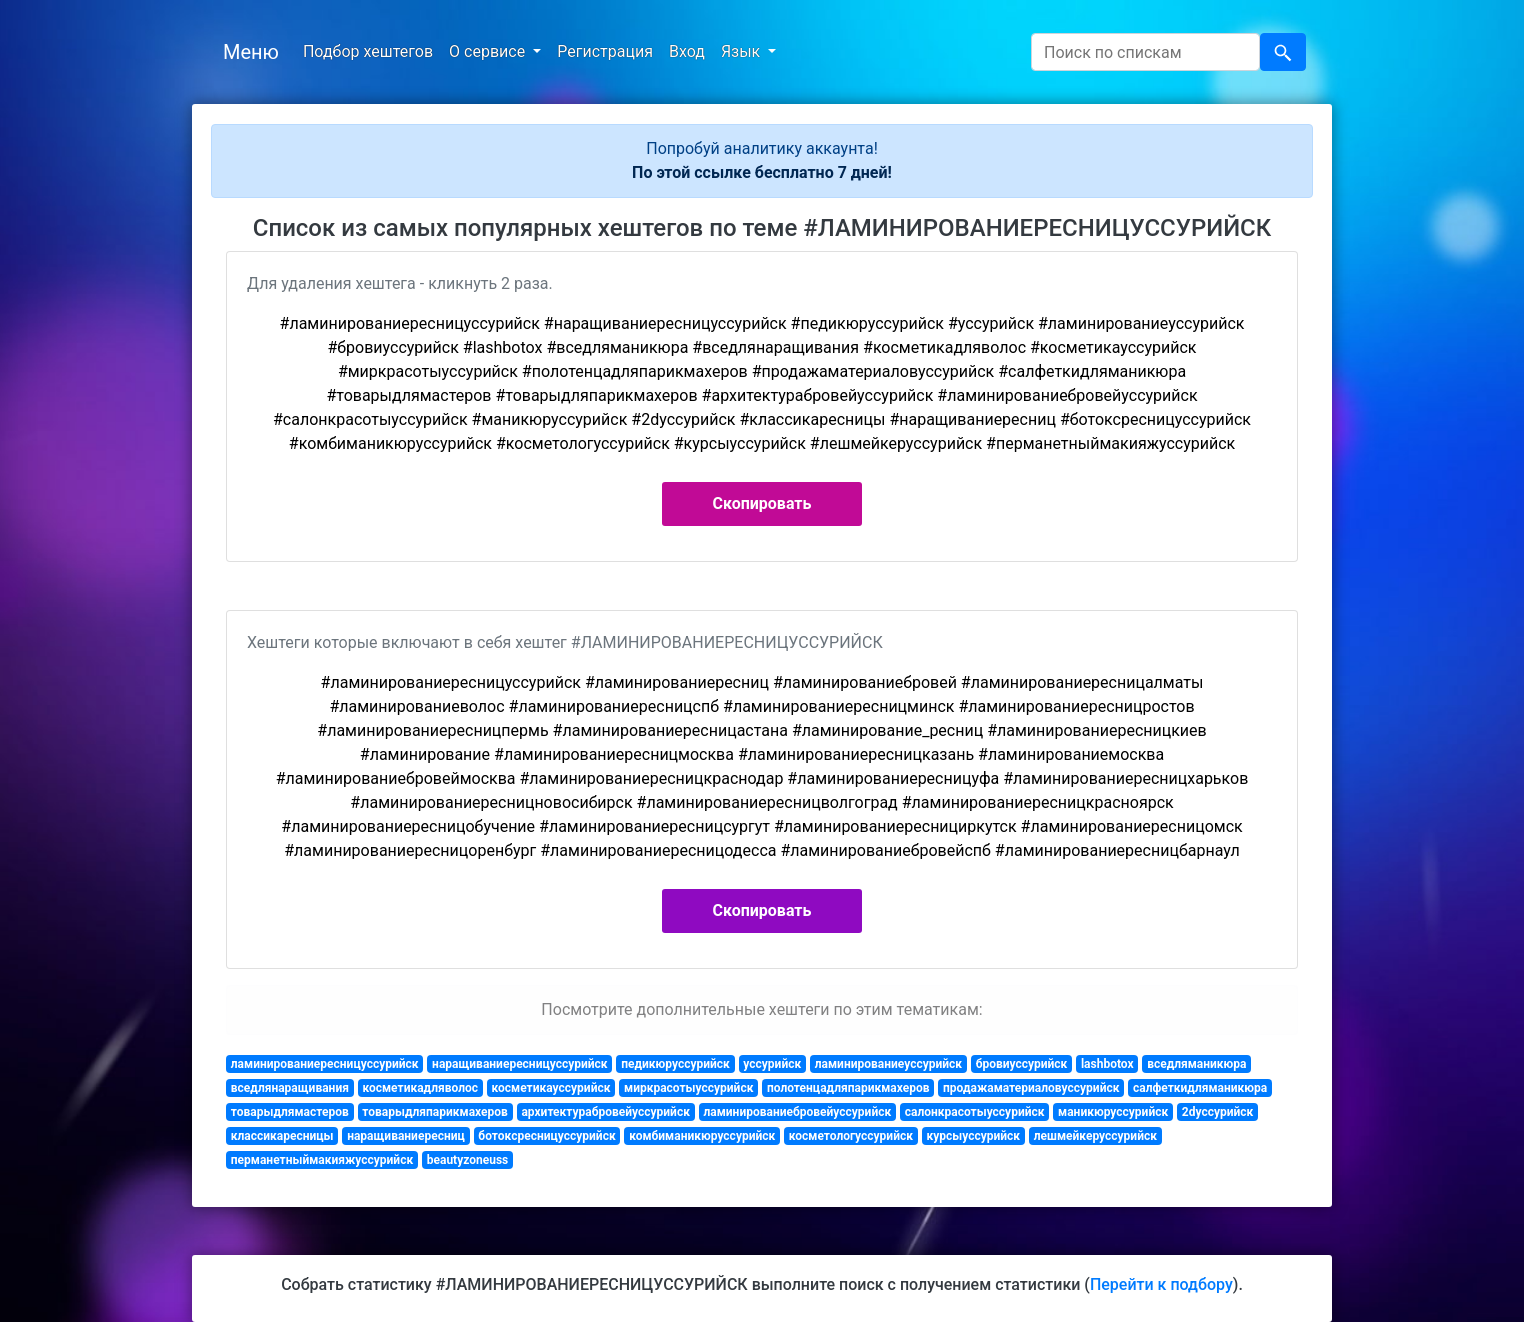 This screenshot has height=1322, width=1524. I want to click on ламинированиеуссурийск, so click(888, 1064).